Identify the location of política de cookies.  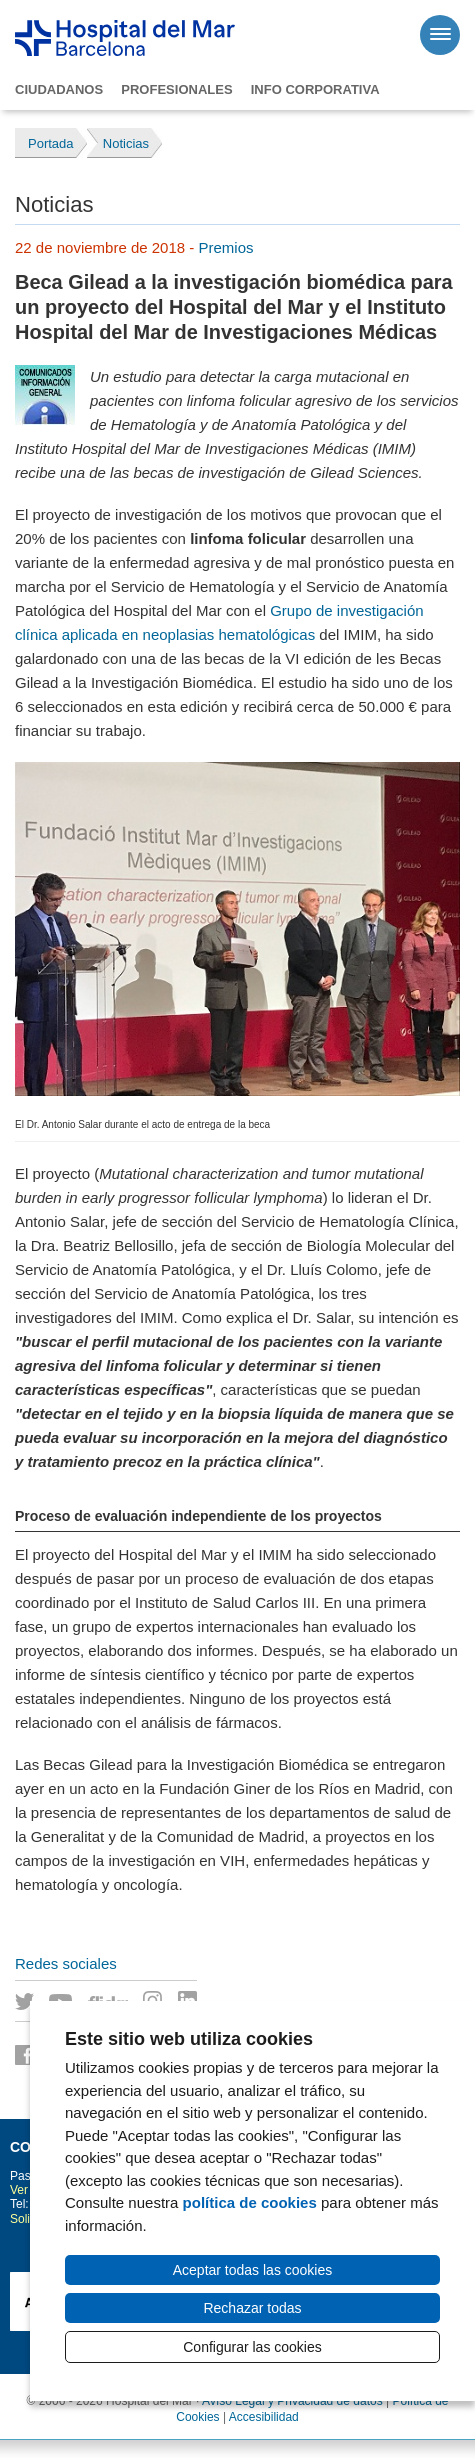
(250, 2202).